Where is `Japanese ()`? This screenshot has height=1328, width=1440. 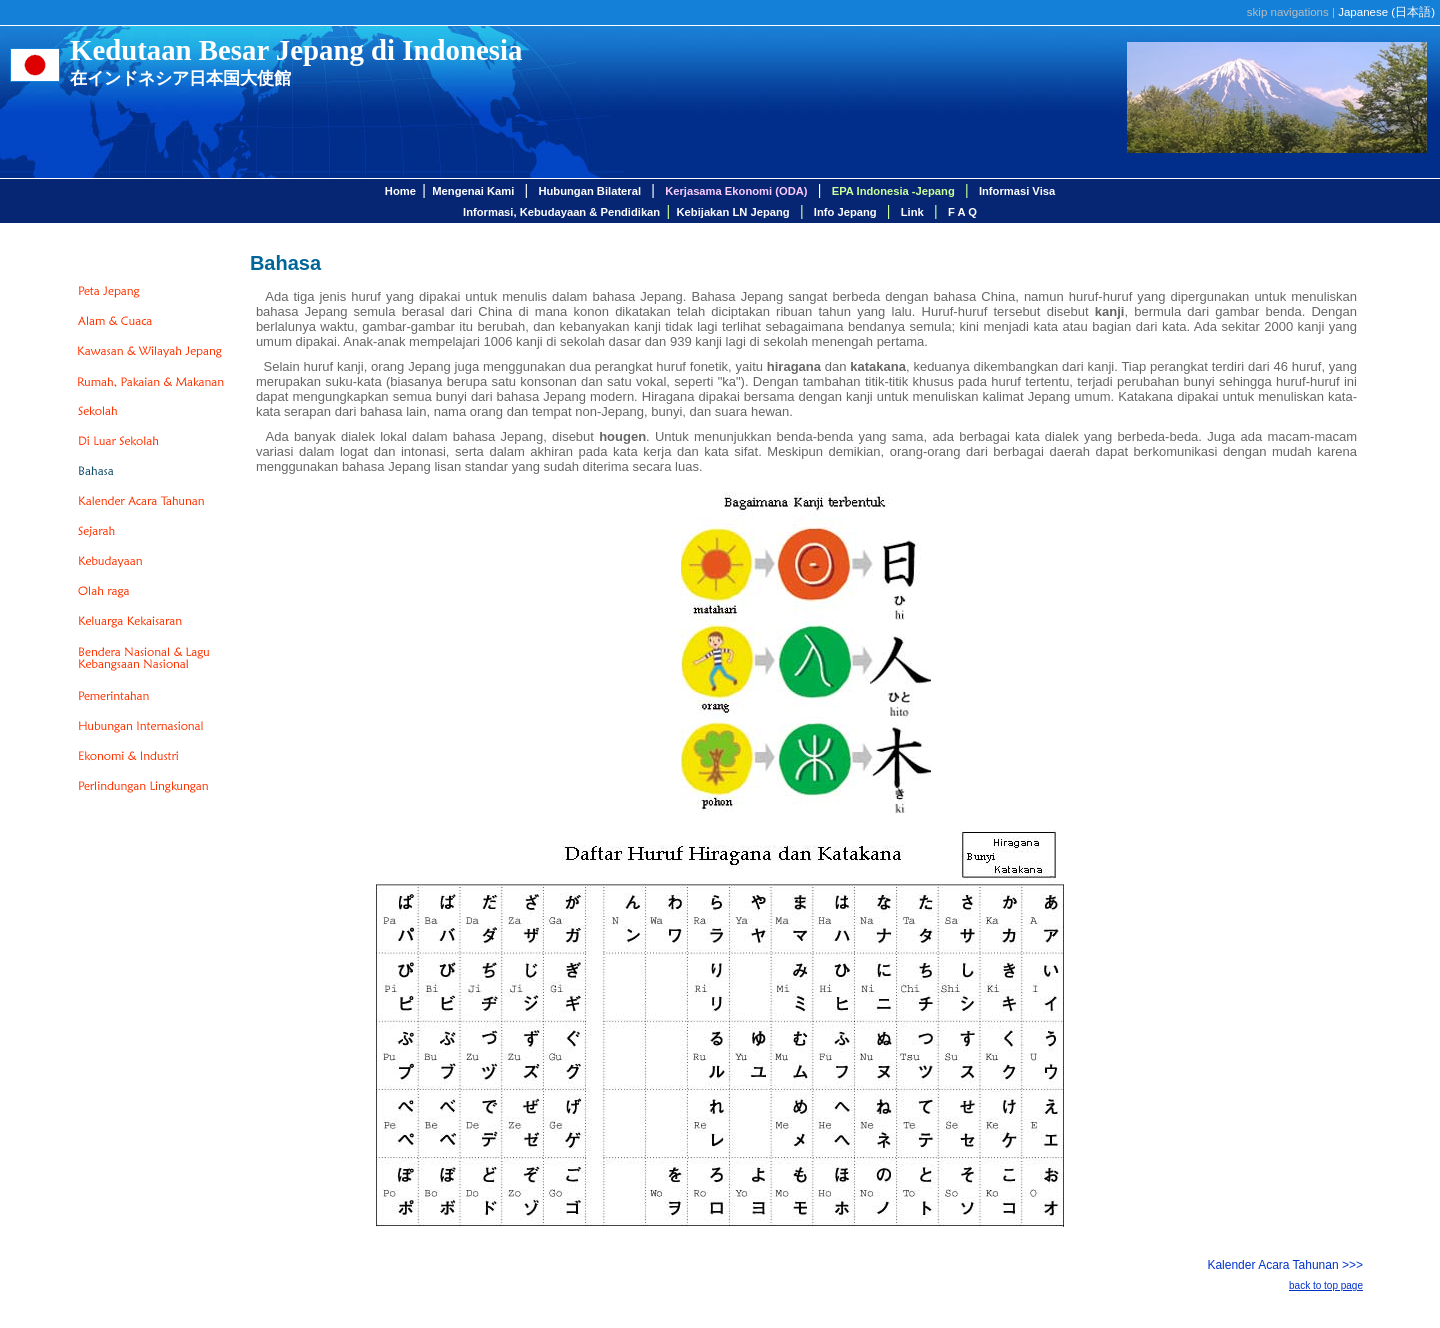
Japanese () is located at coordinates (1386, 12).